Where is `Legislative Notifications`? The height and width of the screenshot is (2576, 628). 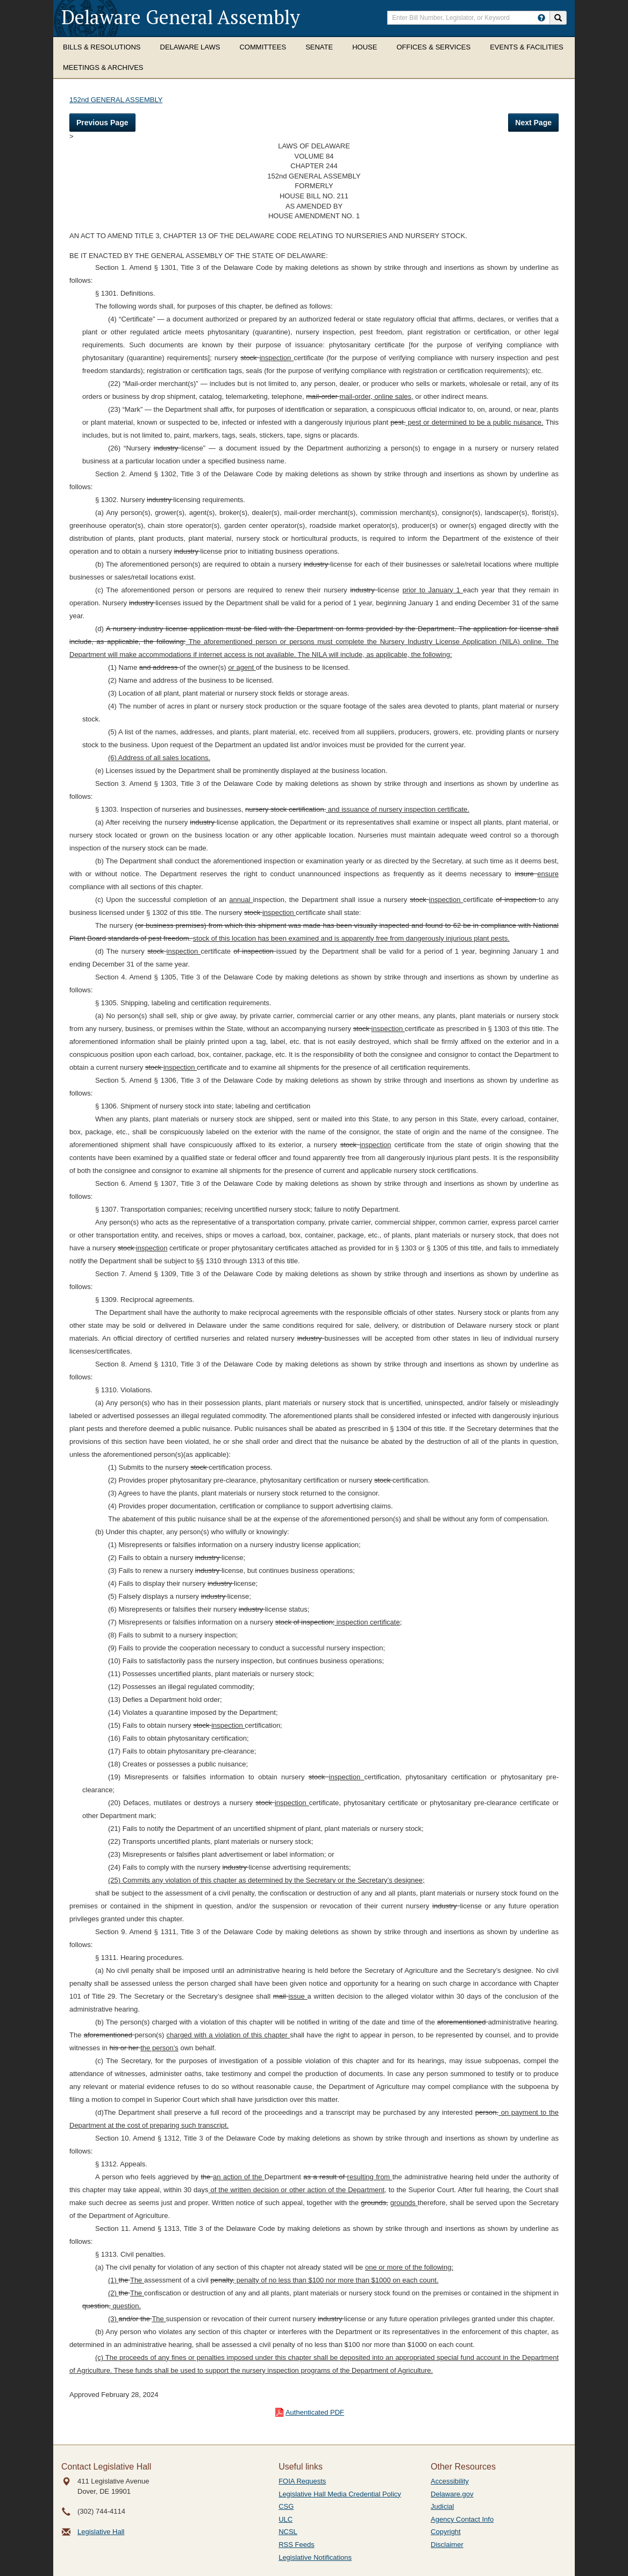
Legislative Notifications is located at coordinates (315, 2557).